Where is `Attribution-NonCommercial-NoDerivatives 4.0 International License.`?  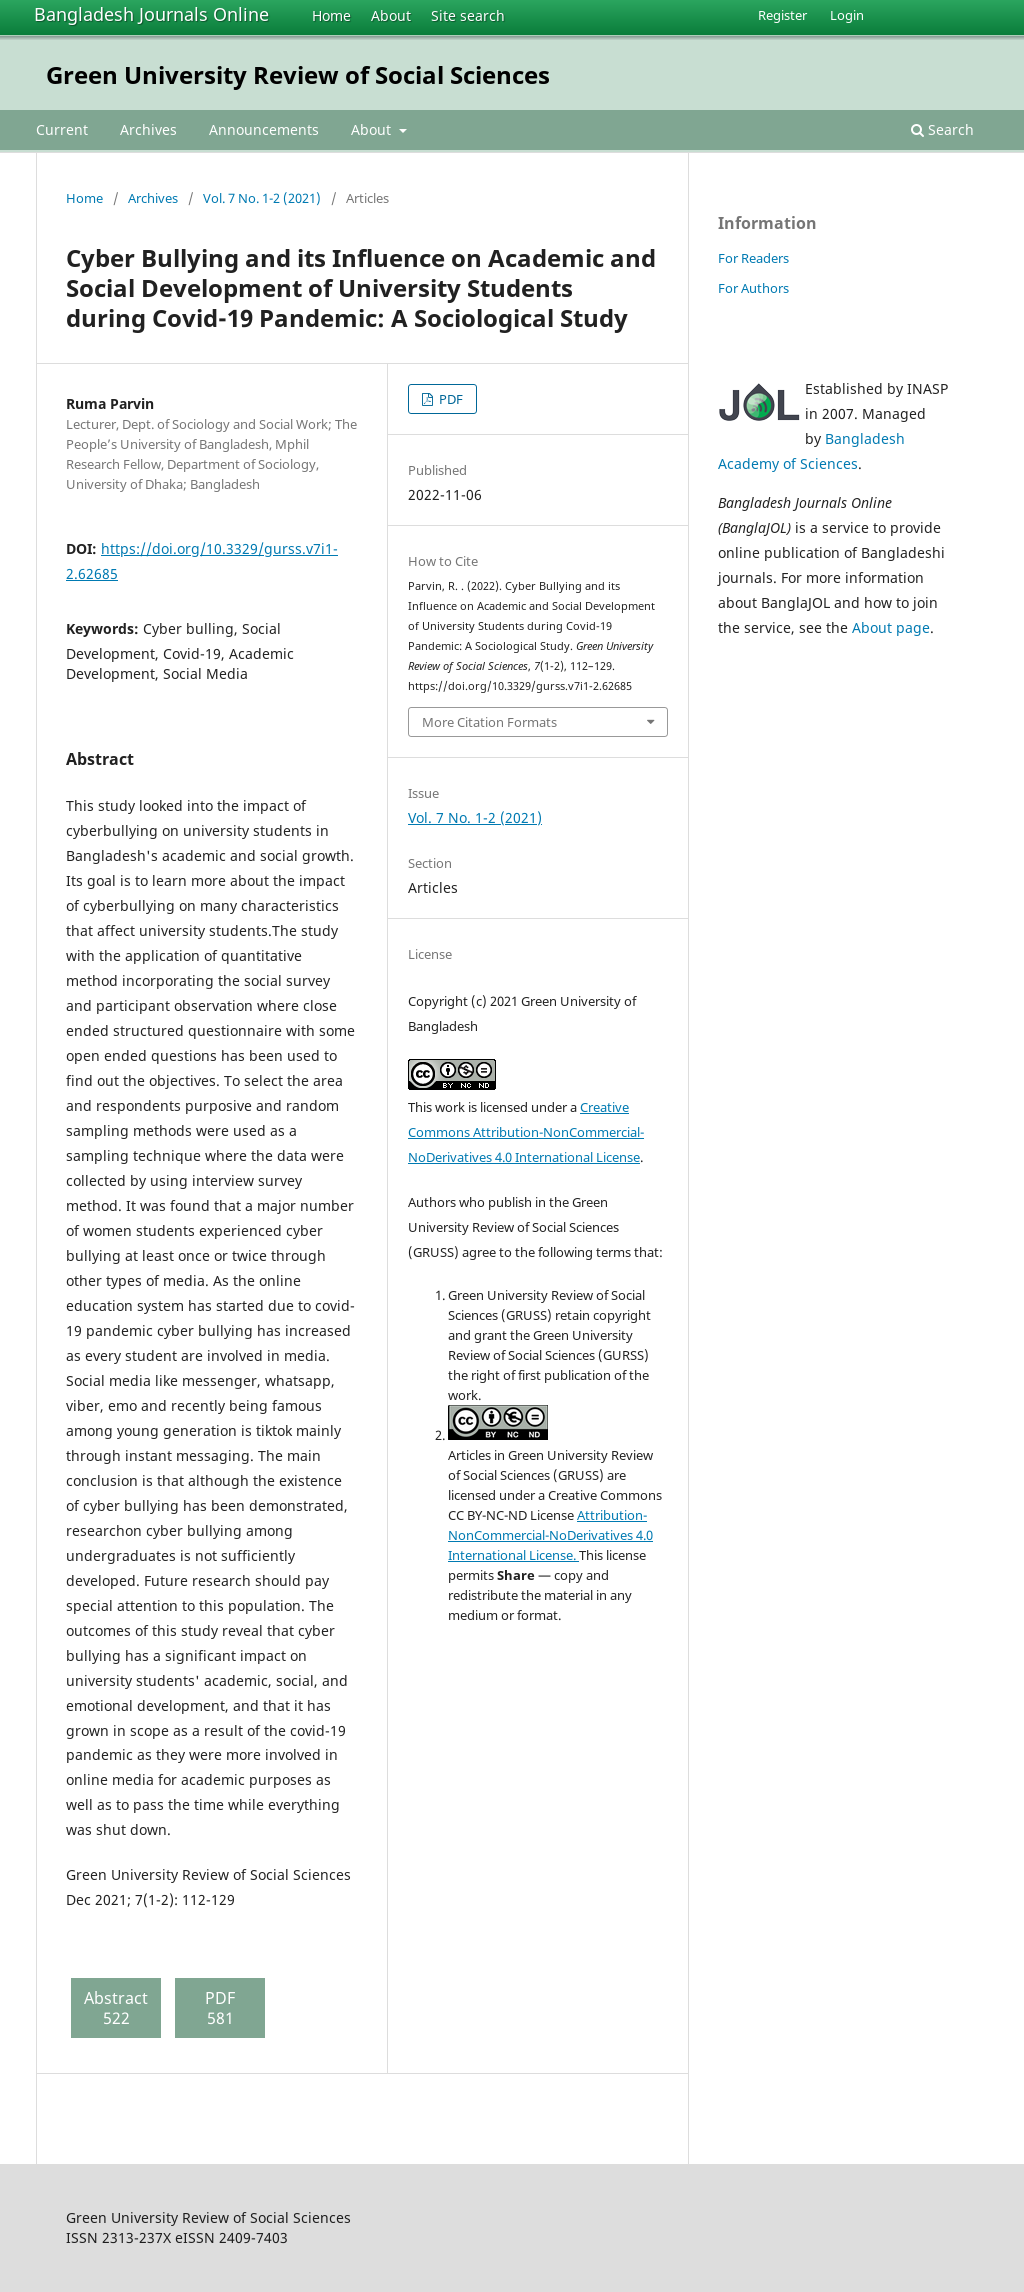
Attribution-NonCommercial-NoDerivatives 4.0 International License. is located at coordinates (550, 1535).